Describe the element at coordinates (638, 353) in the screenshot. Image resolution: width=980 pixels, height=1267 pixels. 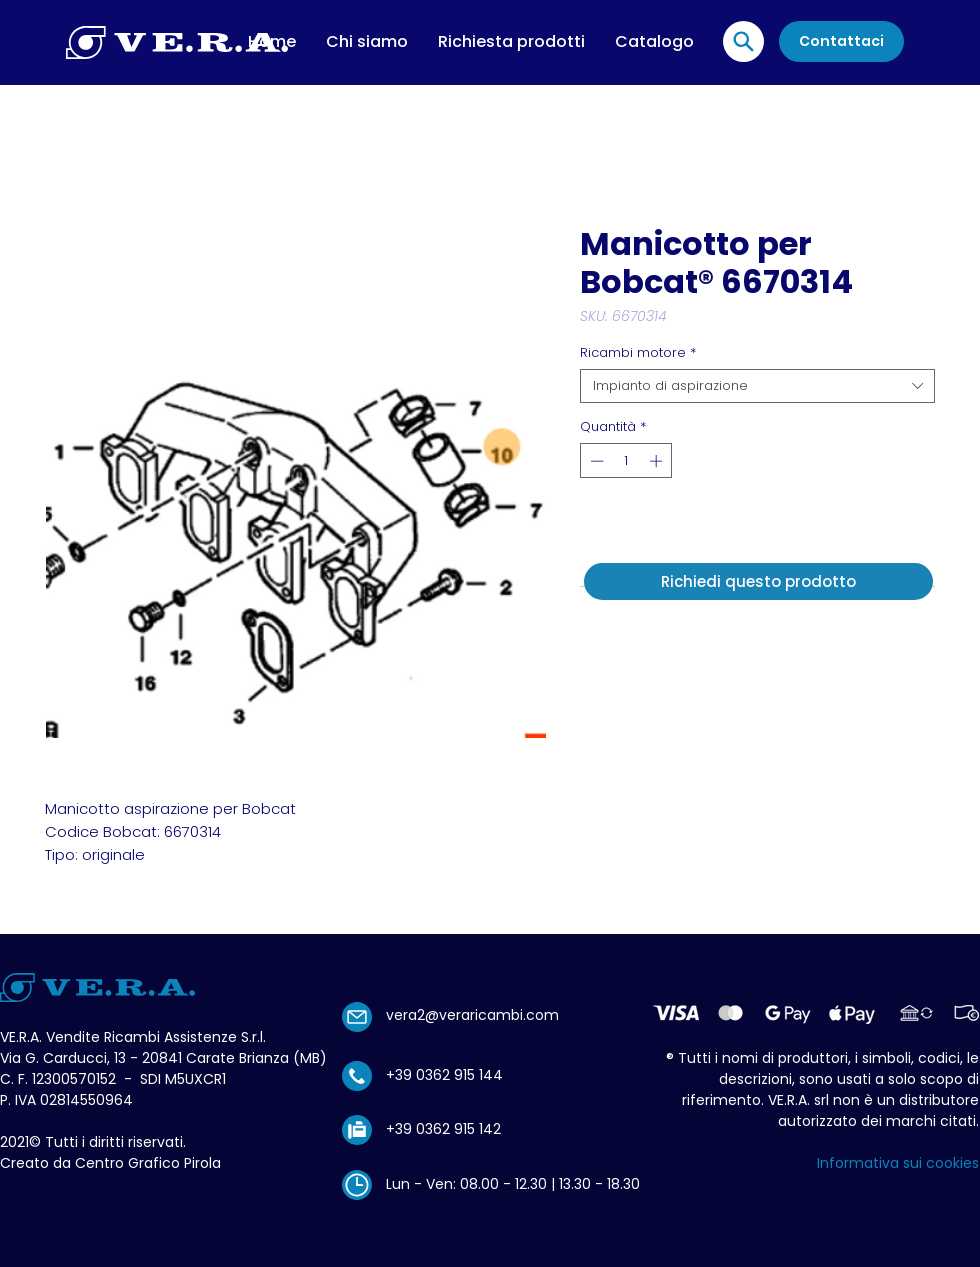
I see `Ricambi motore` at that location.